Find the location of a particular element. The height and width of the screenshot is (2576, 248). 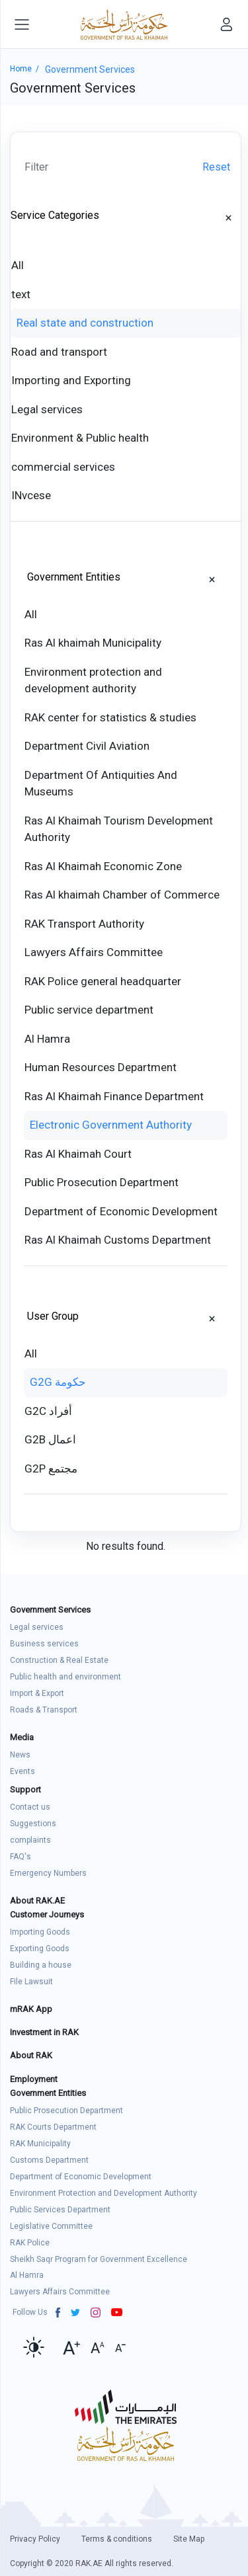

Ras Al khaimah Municipality is located at coordinates (92, 642).